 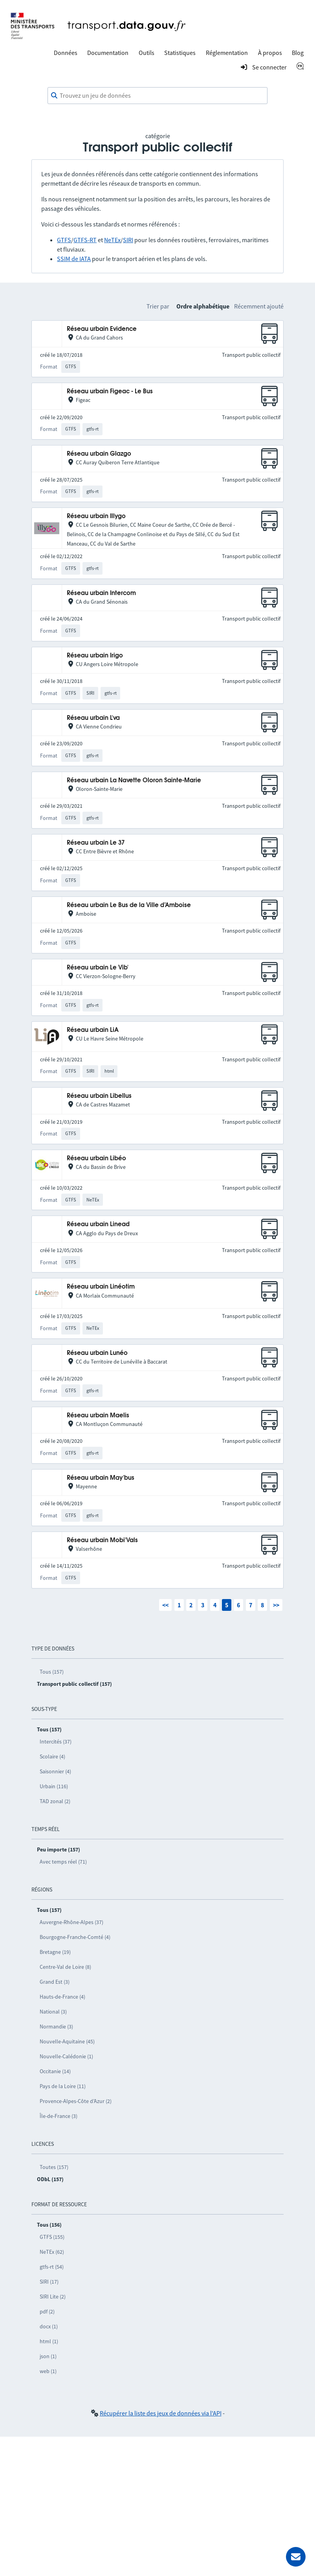 What do you see at coordinates (55, 1801) in the screenshot?
I see `TAD zonal (2)` at bounding box center [55, 1801].